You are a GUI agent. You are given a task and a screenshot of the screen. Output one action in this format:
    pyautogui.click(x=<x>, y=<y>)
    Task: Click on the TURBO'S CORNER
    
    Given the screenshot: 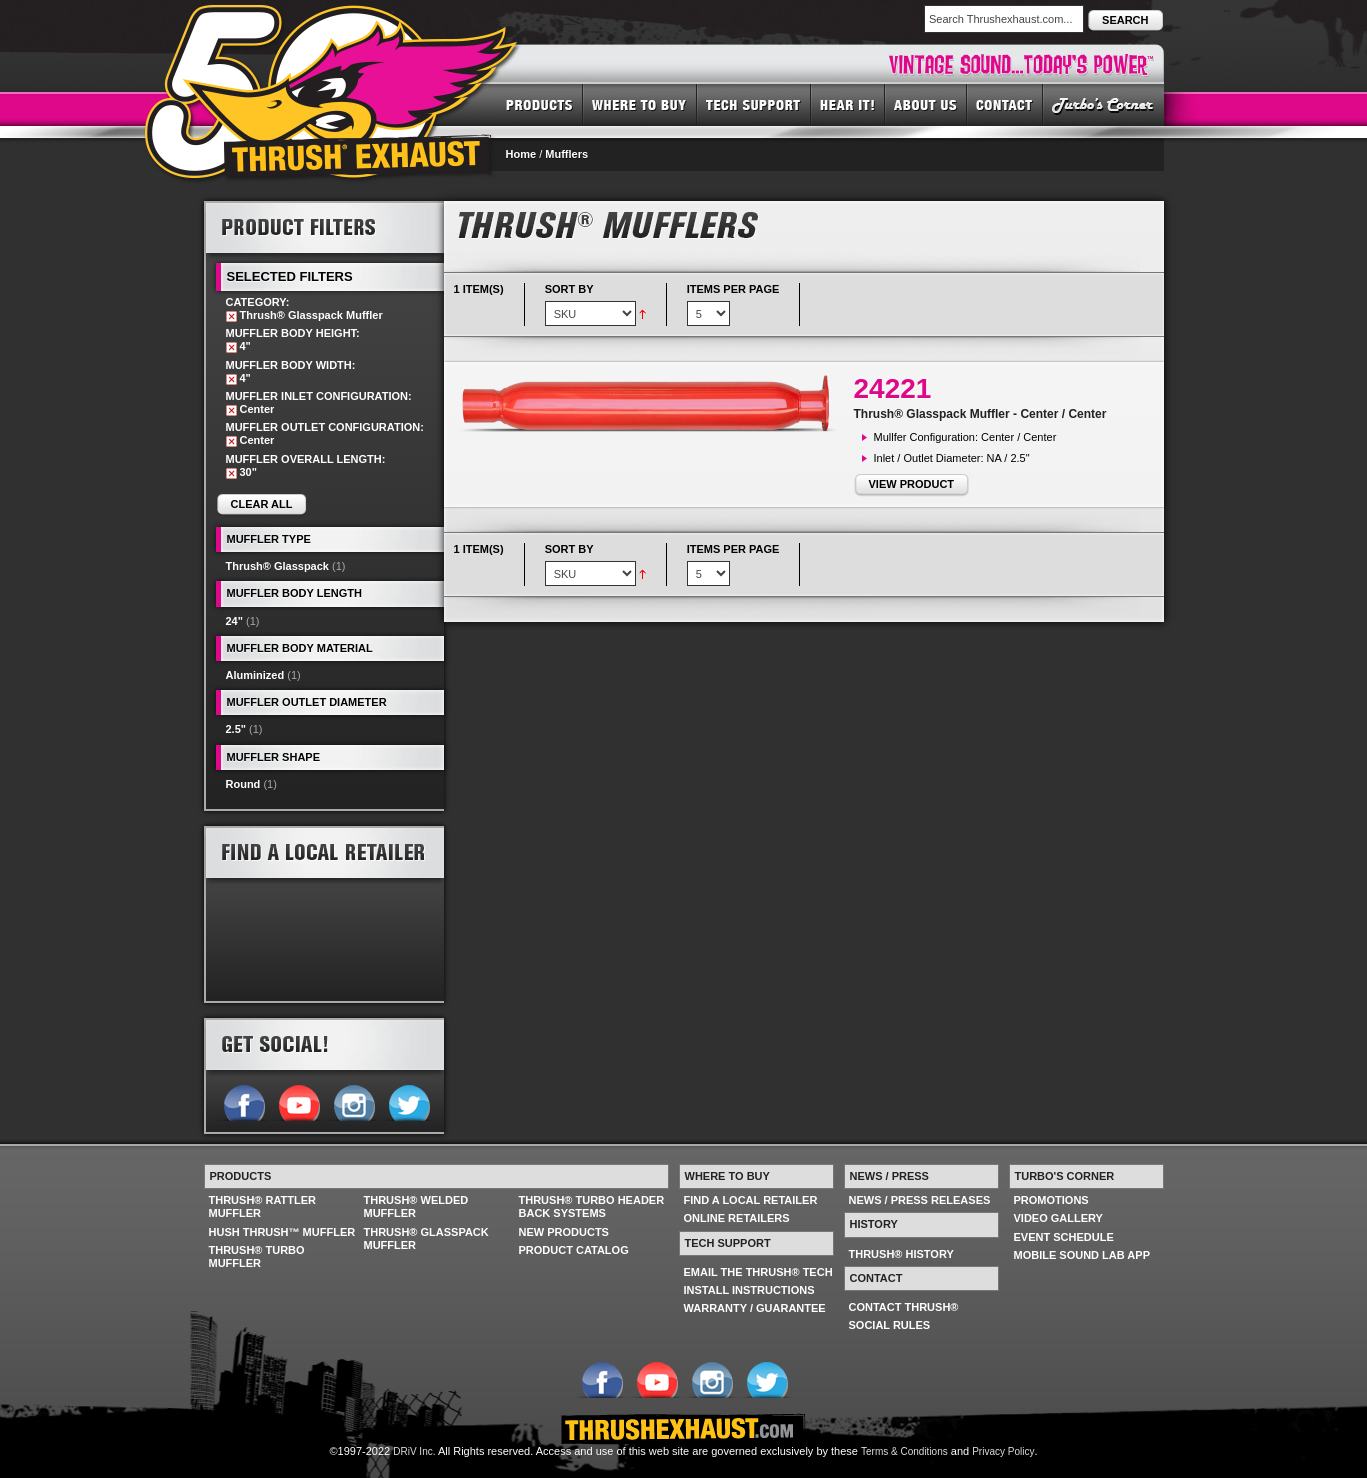 What is the action you would take?
    pyautogui.click(x=1103, y=104)
    